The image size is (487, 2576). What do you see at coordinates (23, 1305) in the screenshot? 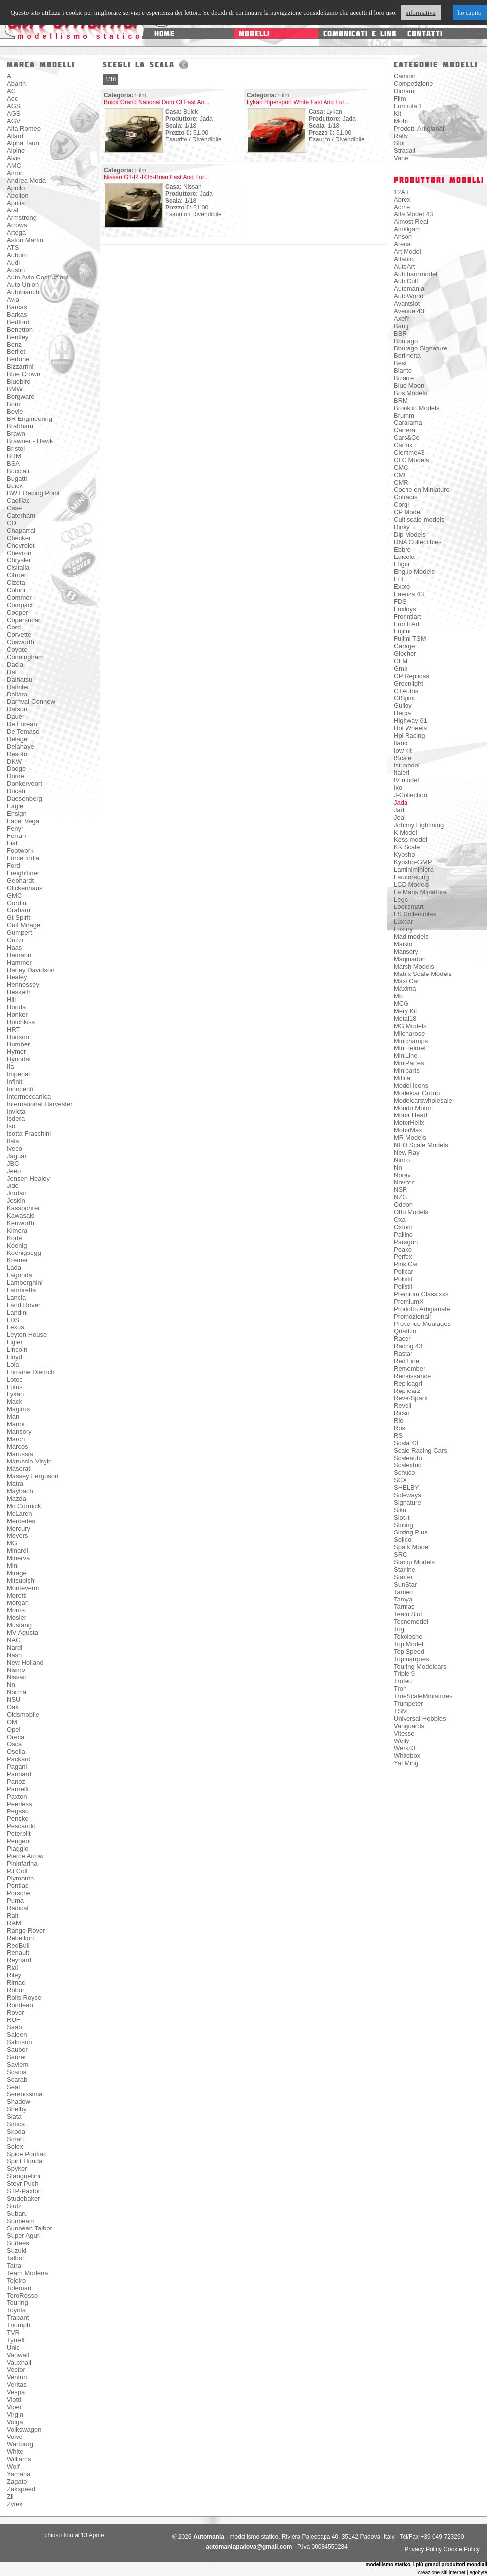
I see `Land Rover` at bounding box center [23, 1305].